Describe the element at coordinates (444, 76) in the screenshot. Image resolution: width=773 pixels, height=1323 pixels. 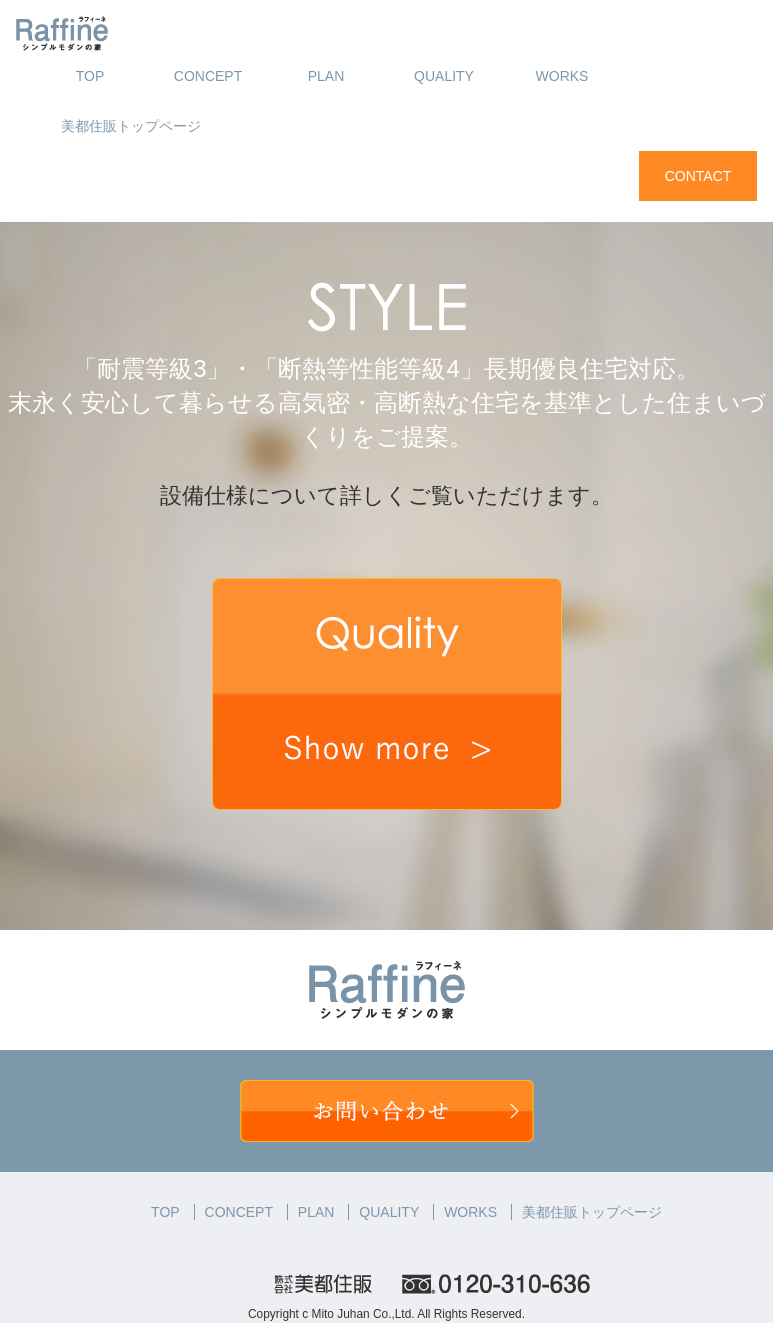
I see `QUALITY` at that location.